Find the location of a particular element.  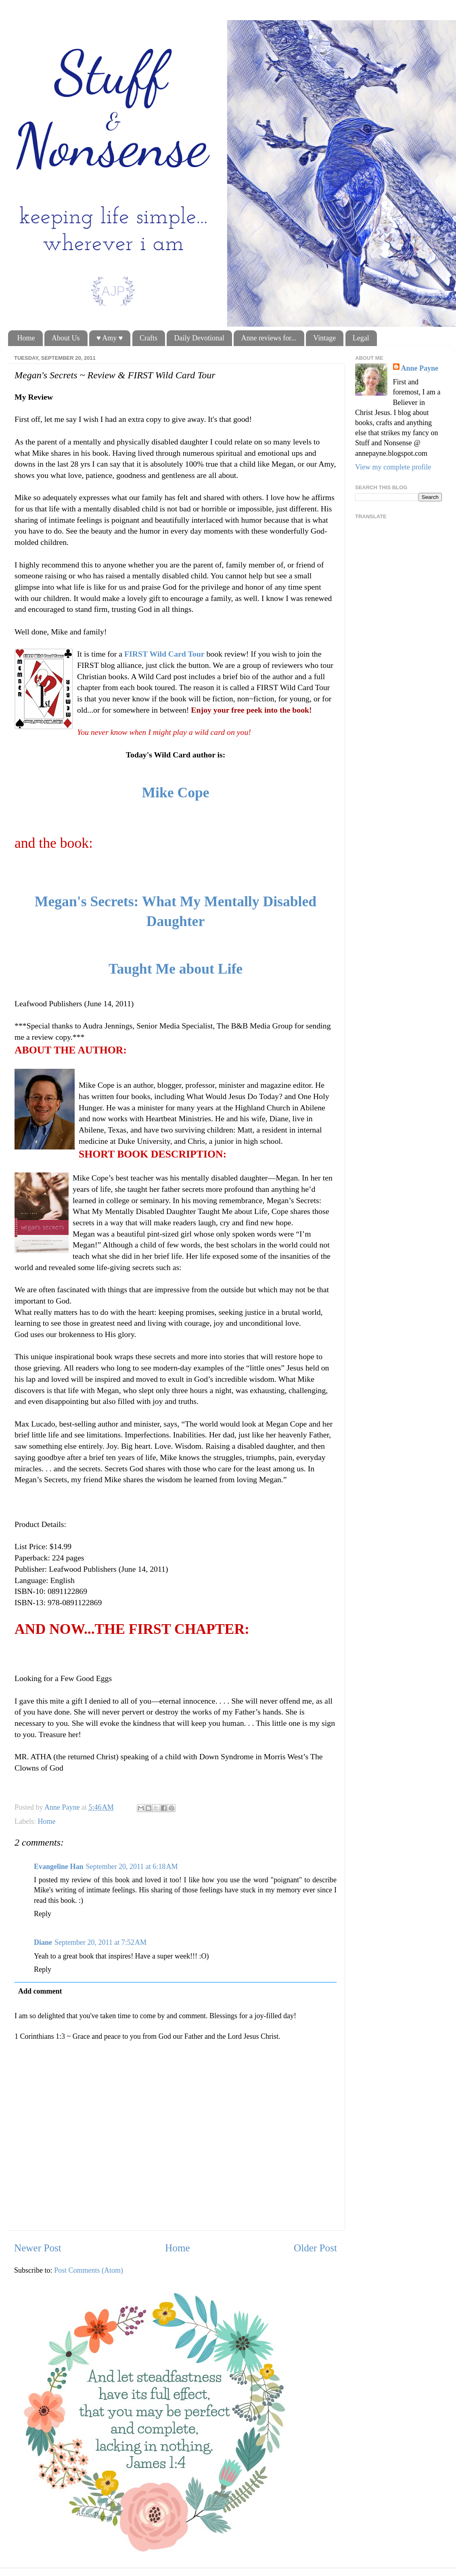

Vintage is located at coordinates (324, 338).